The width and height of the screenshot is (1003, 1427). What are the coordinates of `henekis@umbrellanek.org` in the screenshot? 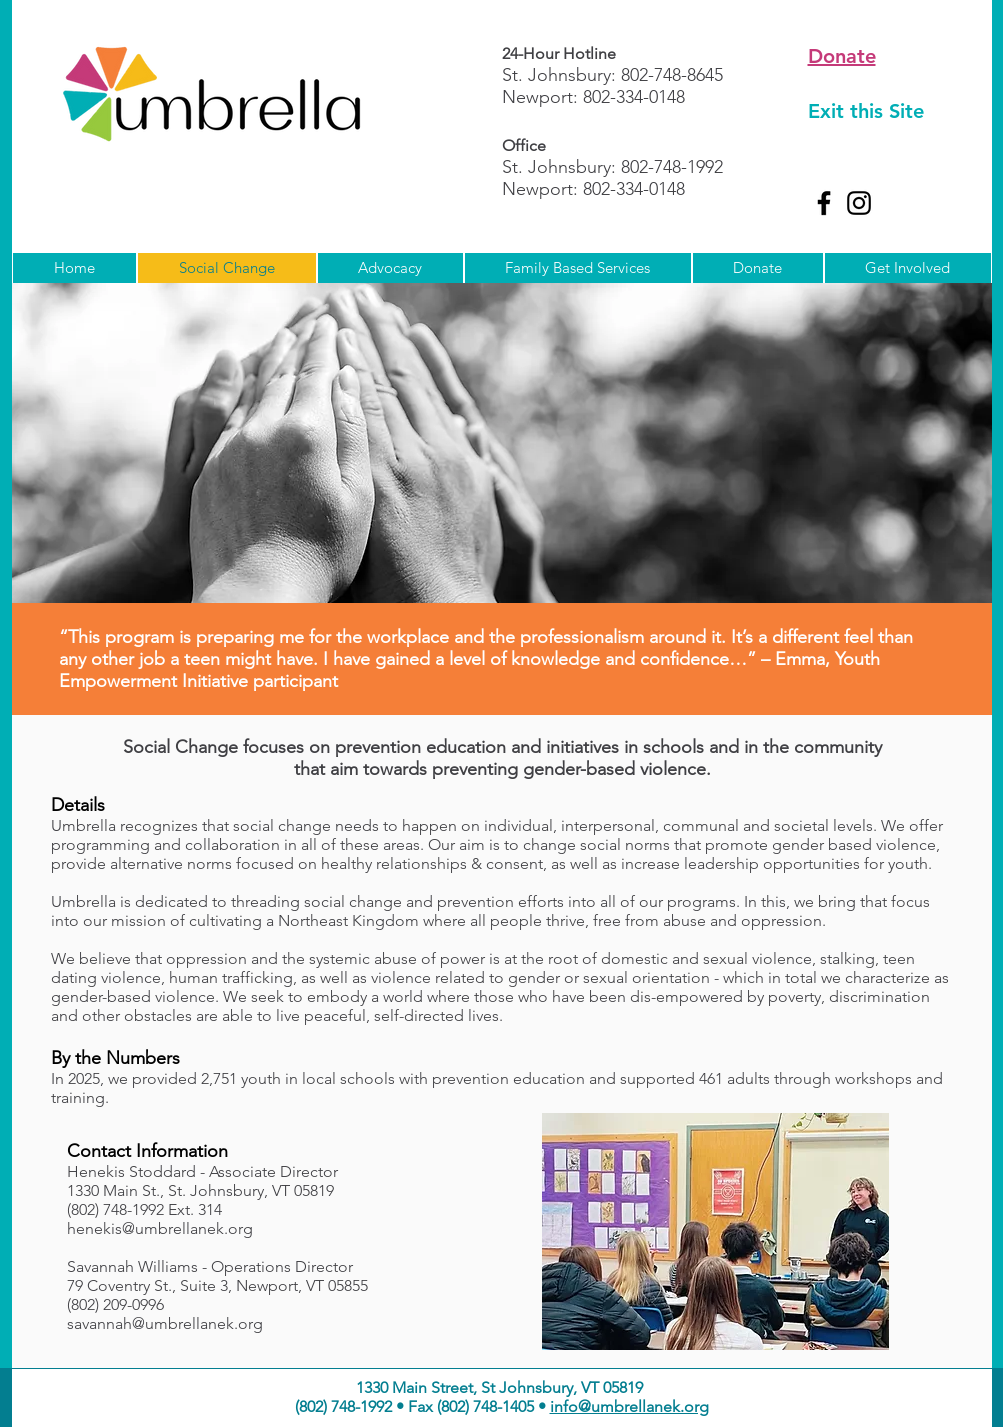 It's located at (160, 1228).